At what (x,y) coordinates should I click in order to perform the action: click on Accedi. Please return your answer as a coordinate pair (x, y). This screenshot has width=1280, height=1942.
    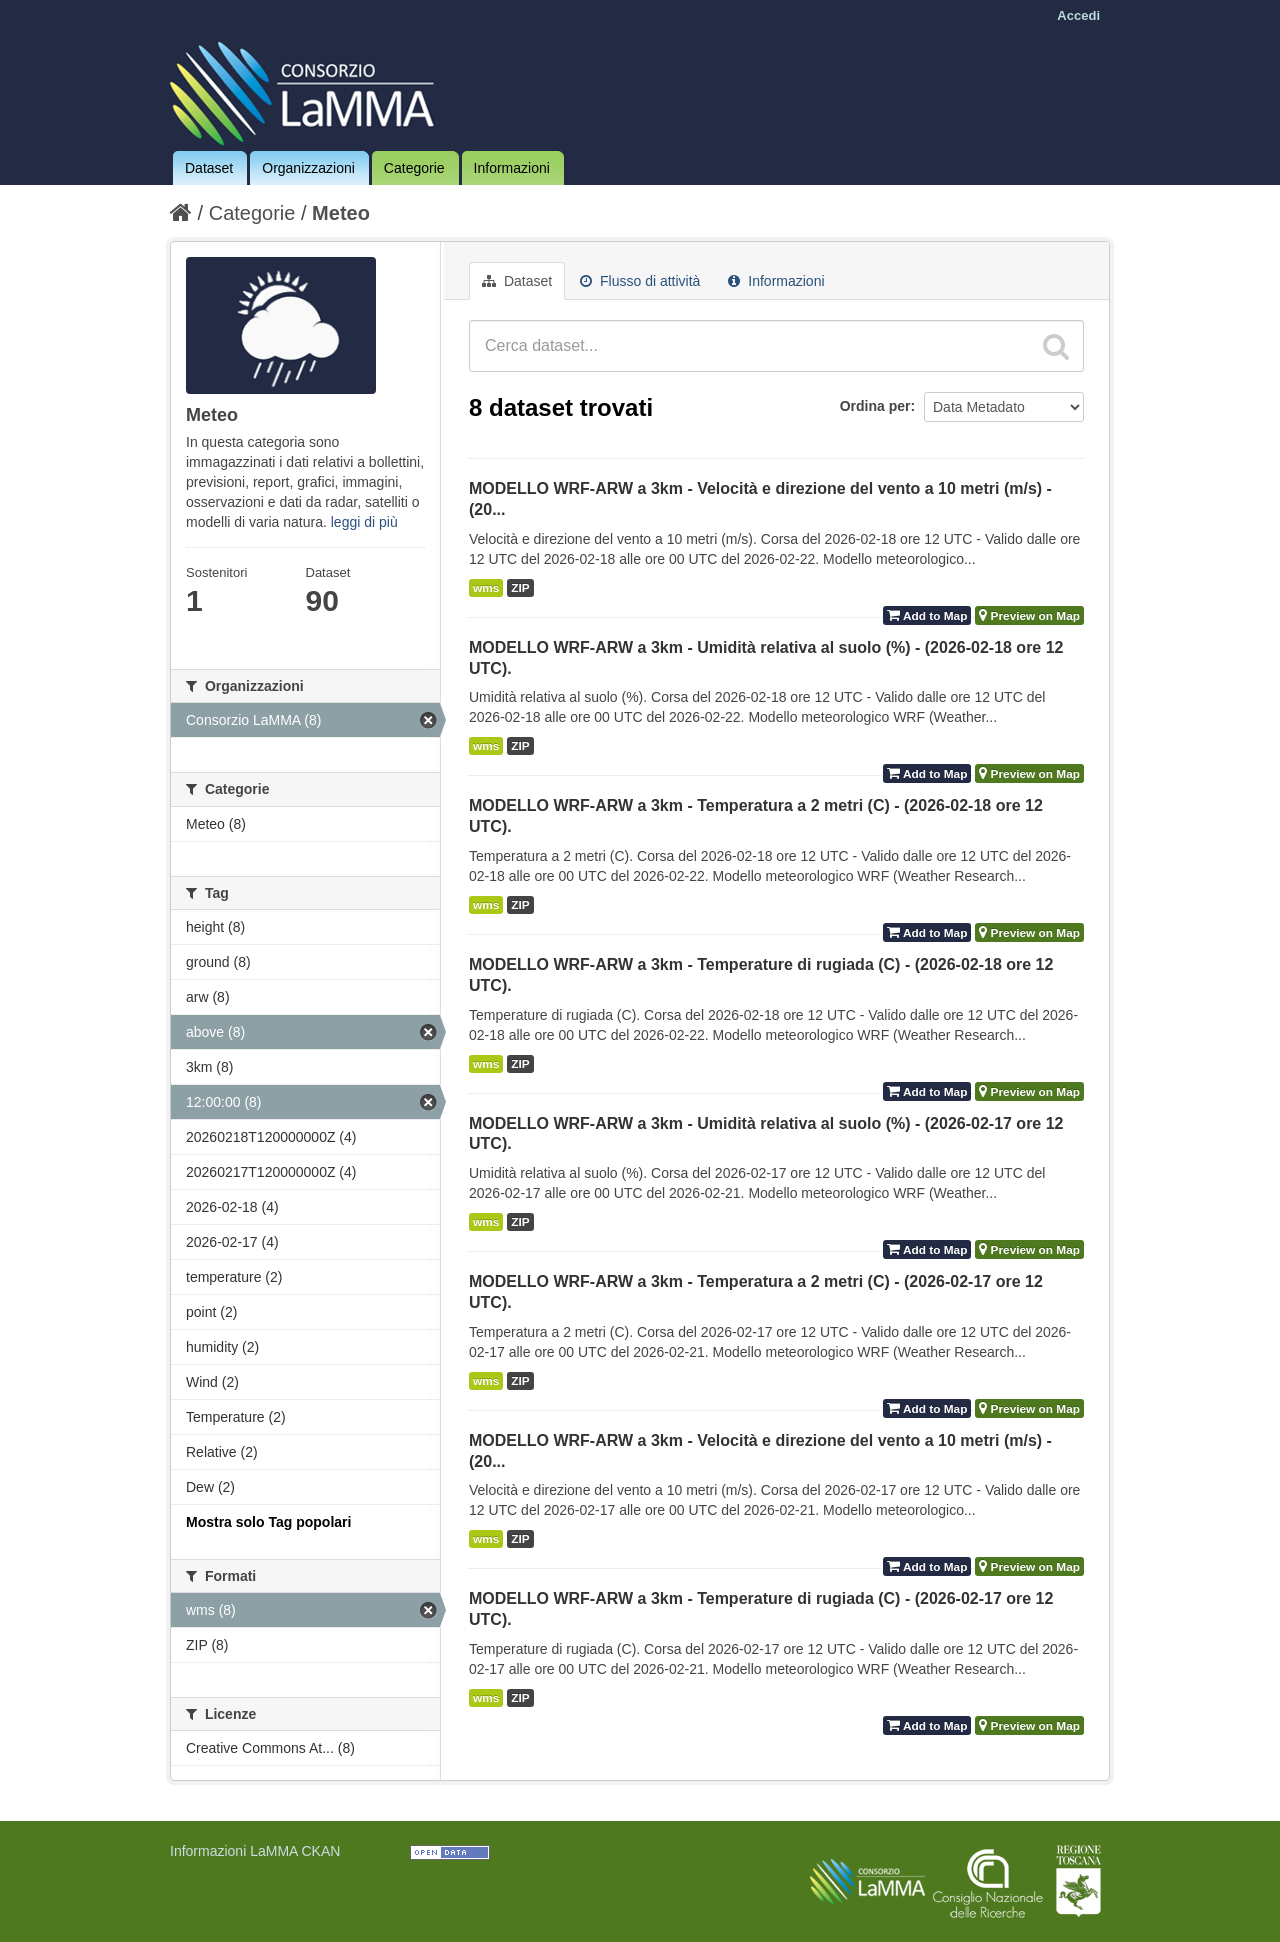
    Looking at the image, I should click on (1078, 15).